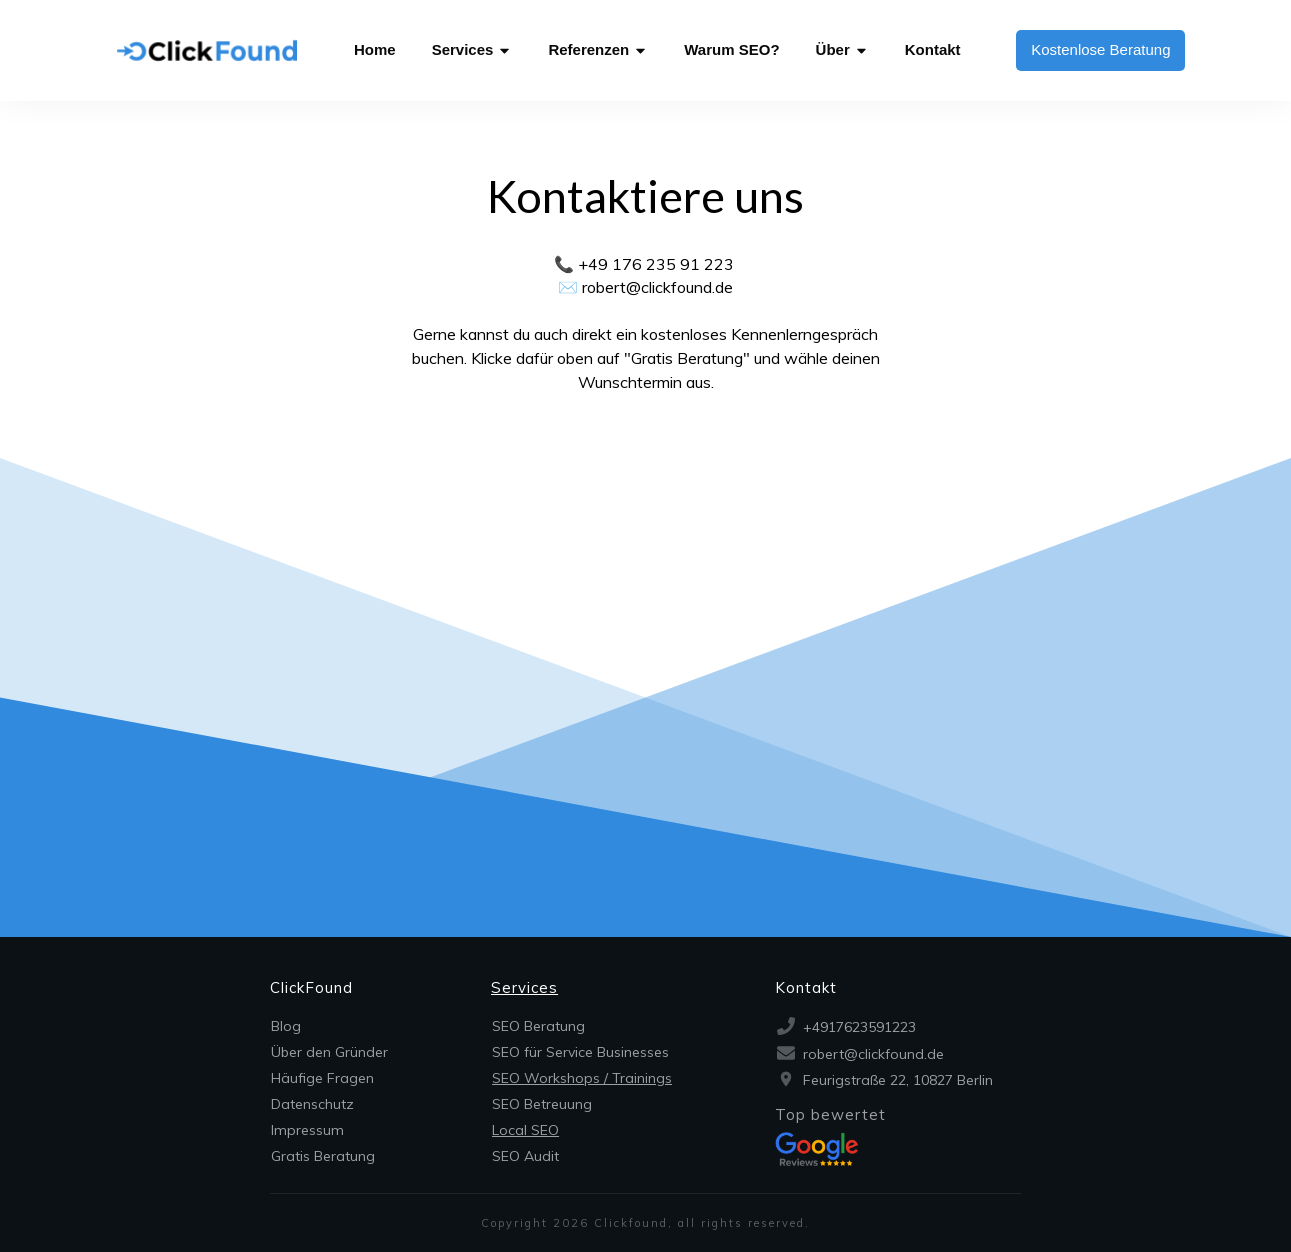 Image resolution: width=1291 pixels, height=1252 pixels. I want to click on SEO Beratung, so click(538, 1026).